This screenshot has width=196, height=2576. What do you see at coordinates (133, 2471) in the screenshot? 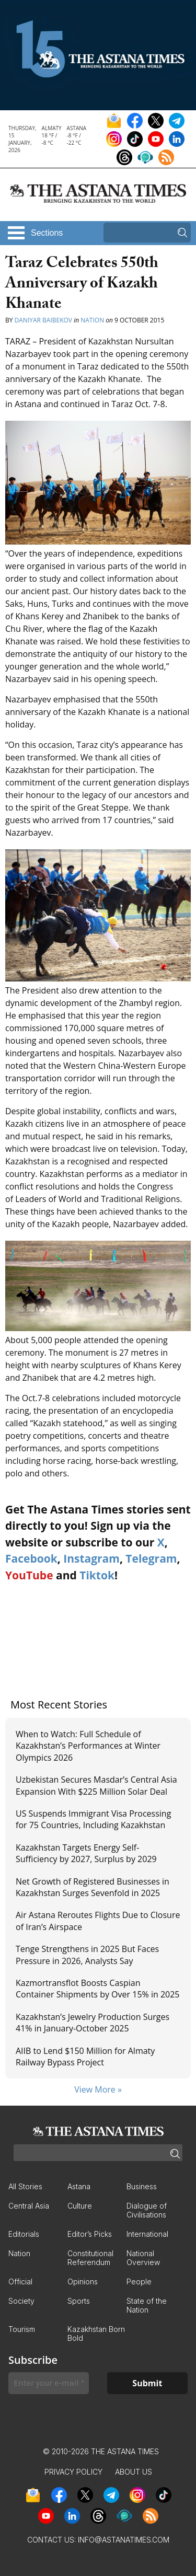
I see `About Us` at bounding box center [133, 2471].